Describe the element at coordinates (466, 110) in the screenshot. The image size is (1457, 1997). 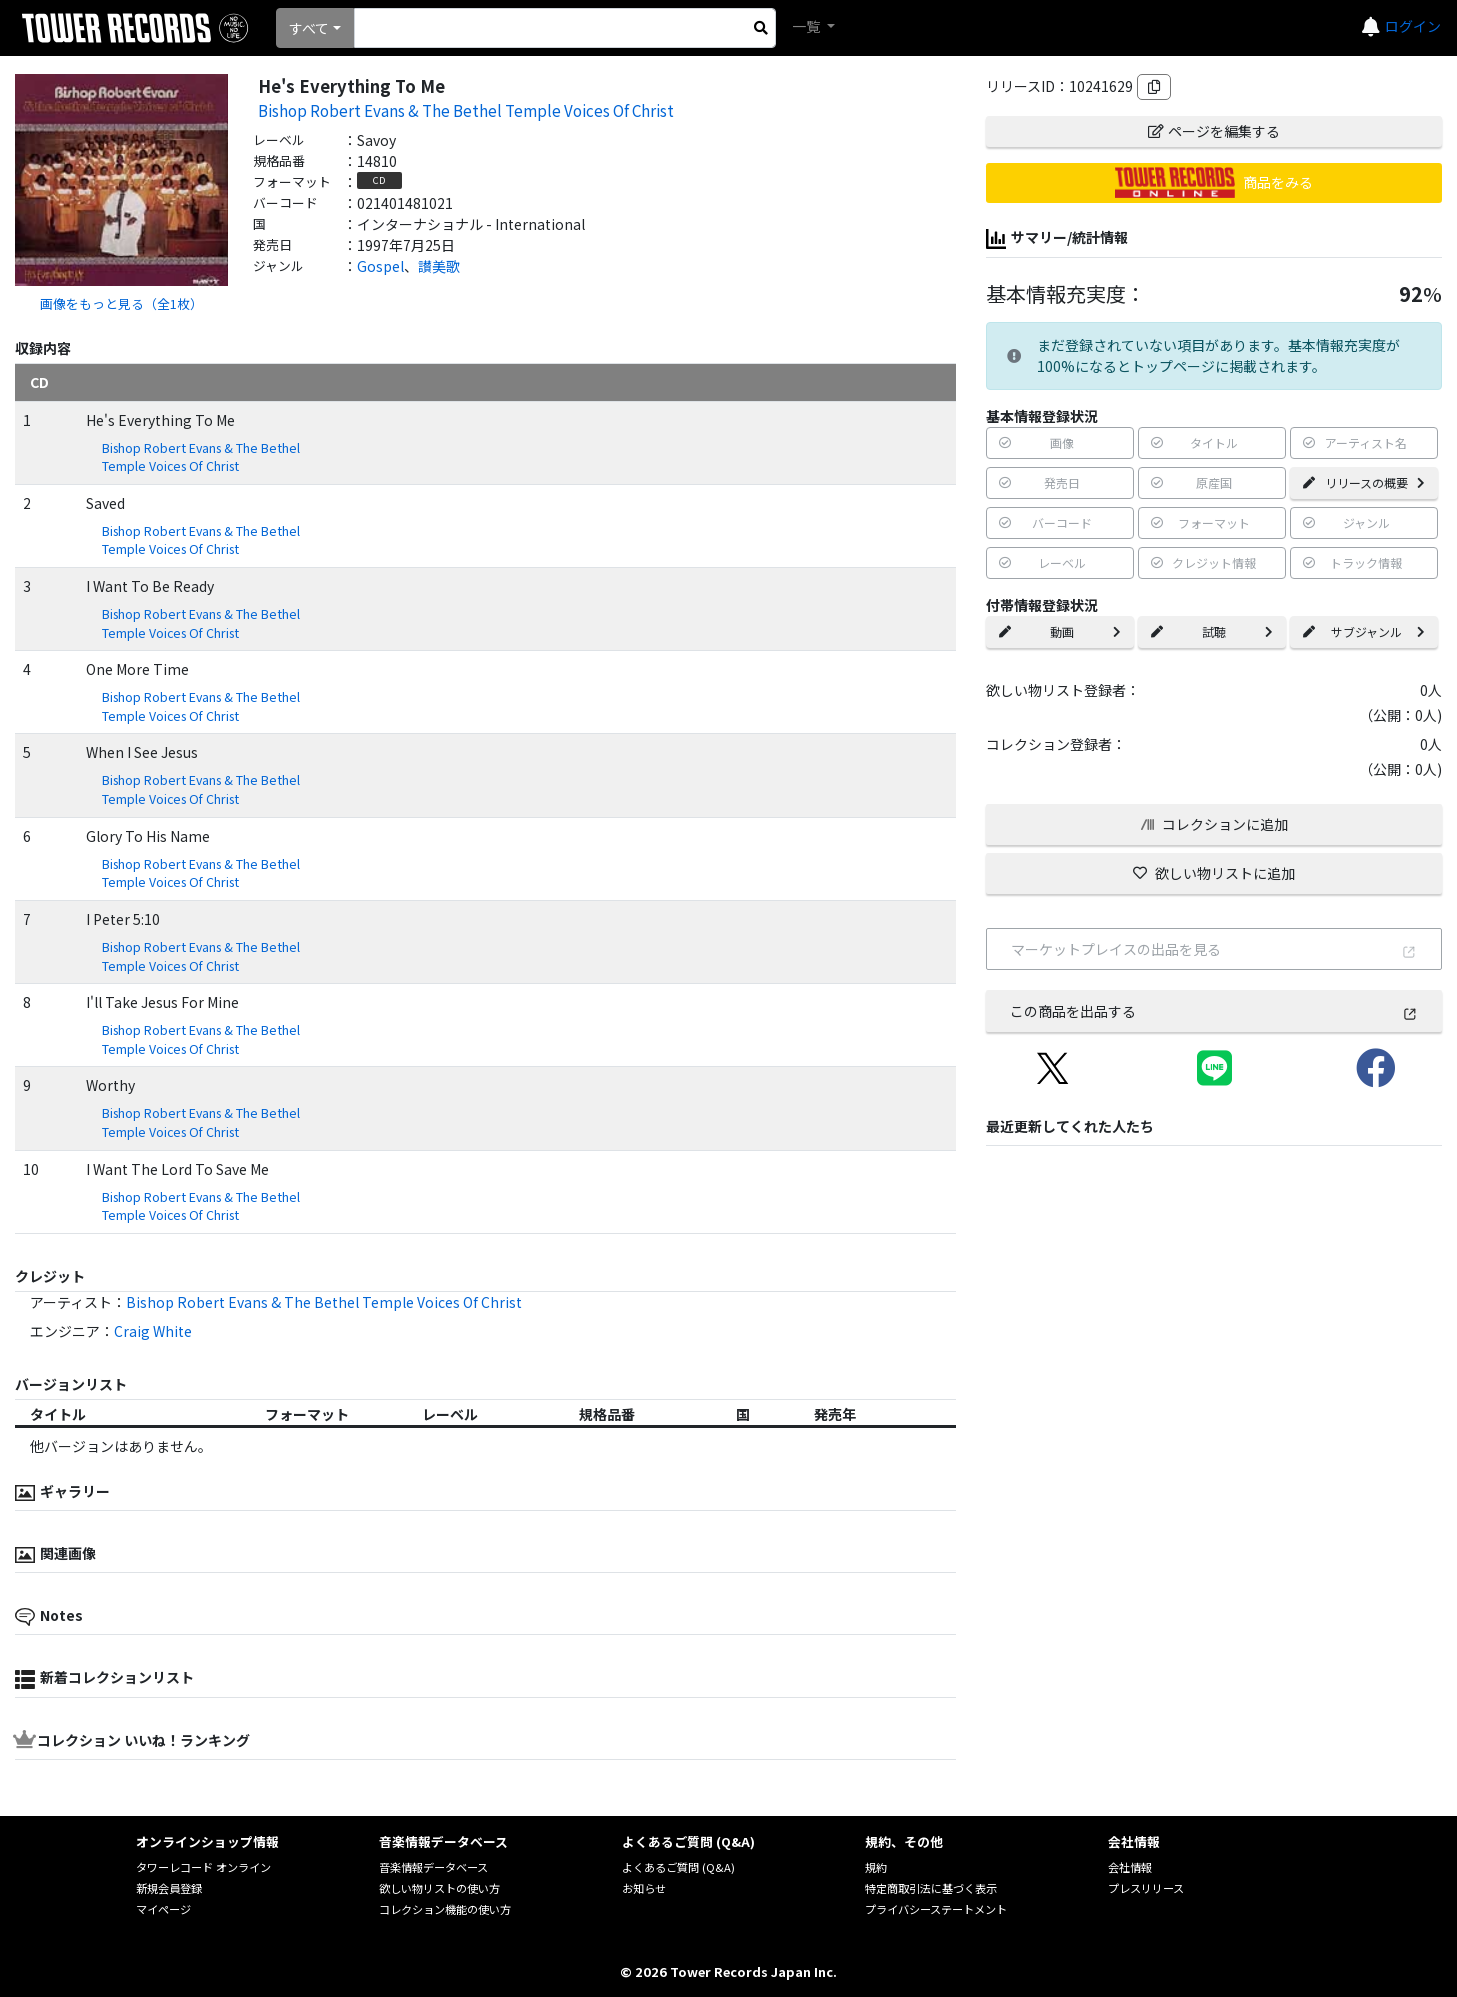
I see `Bishop Robert Evans & The Bethel Temple Voices Of Christ` at that location.